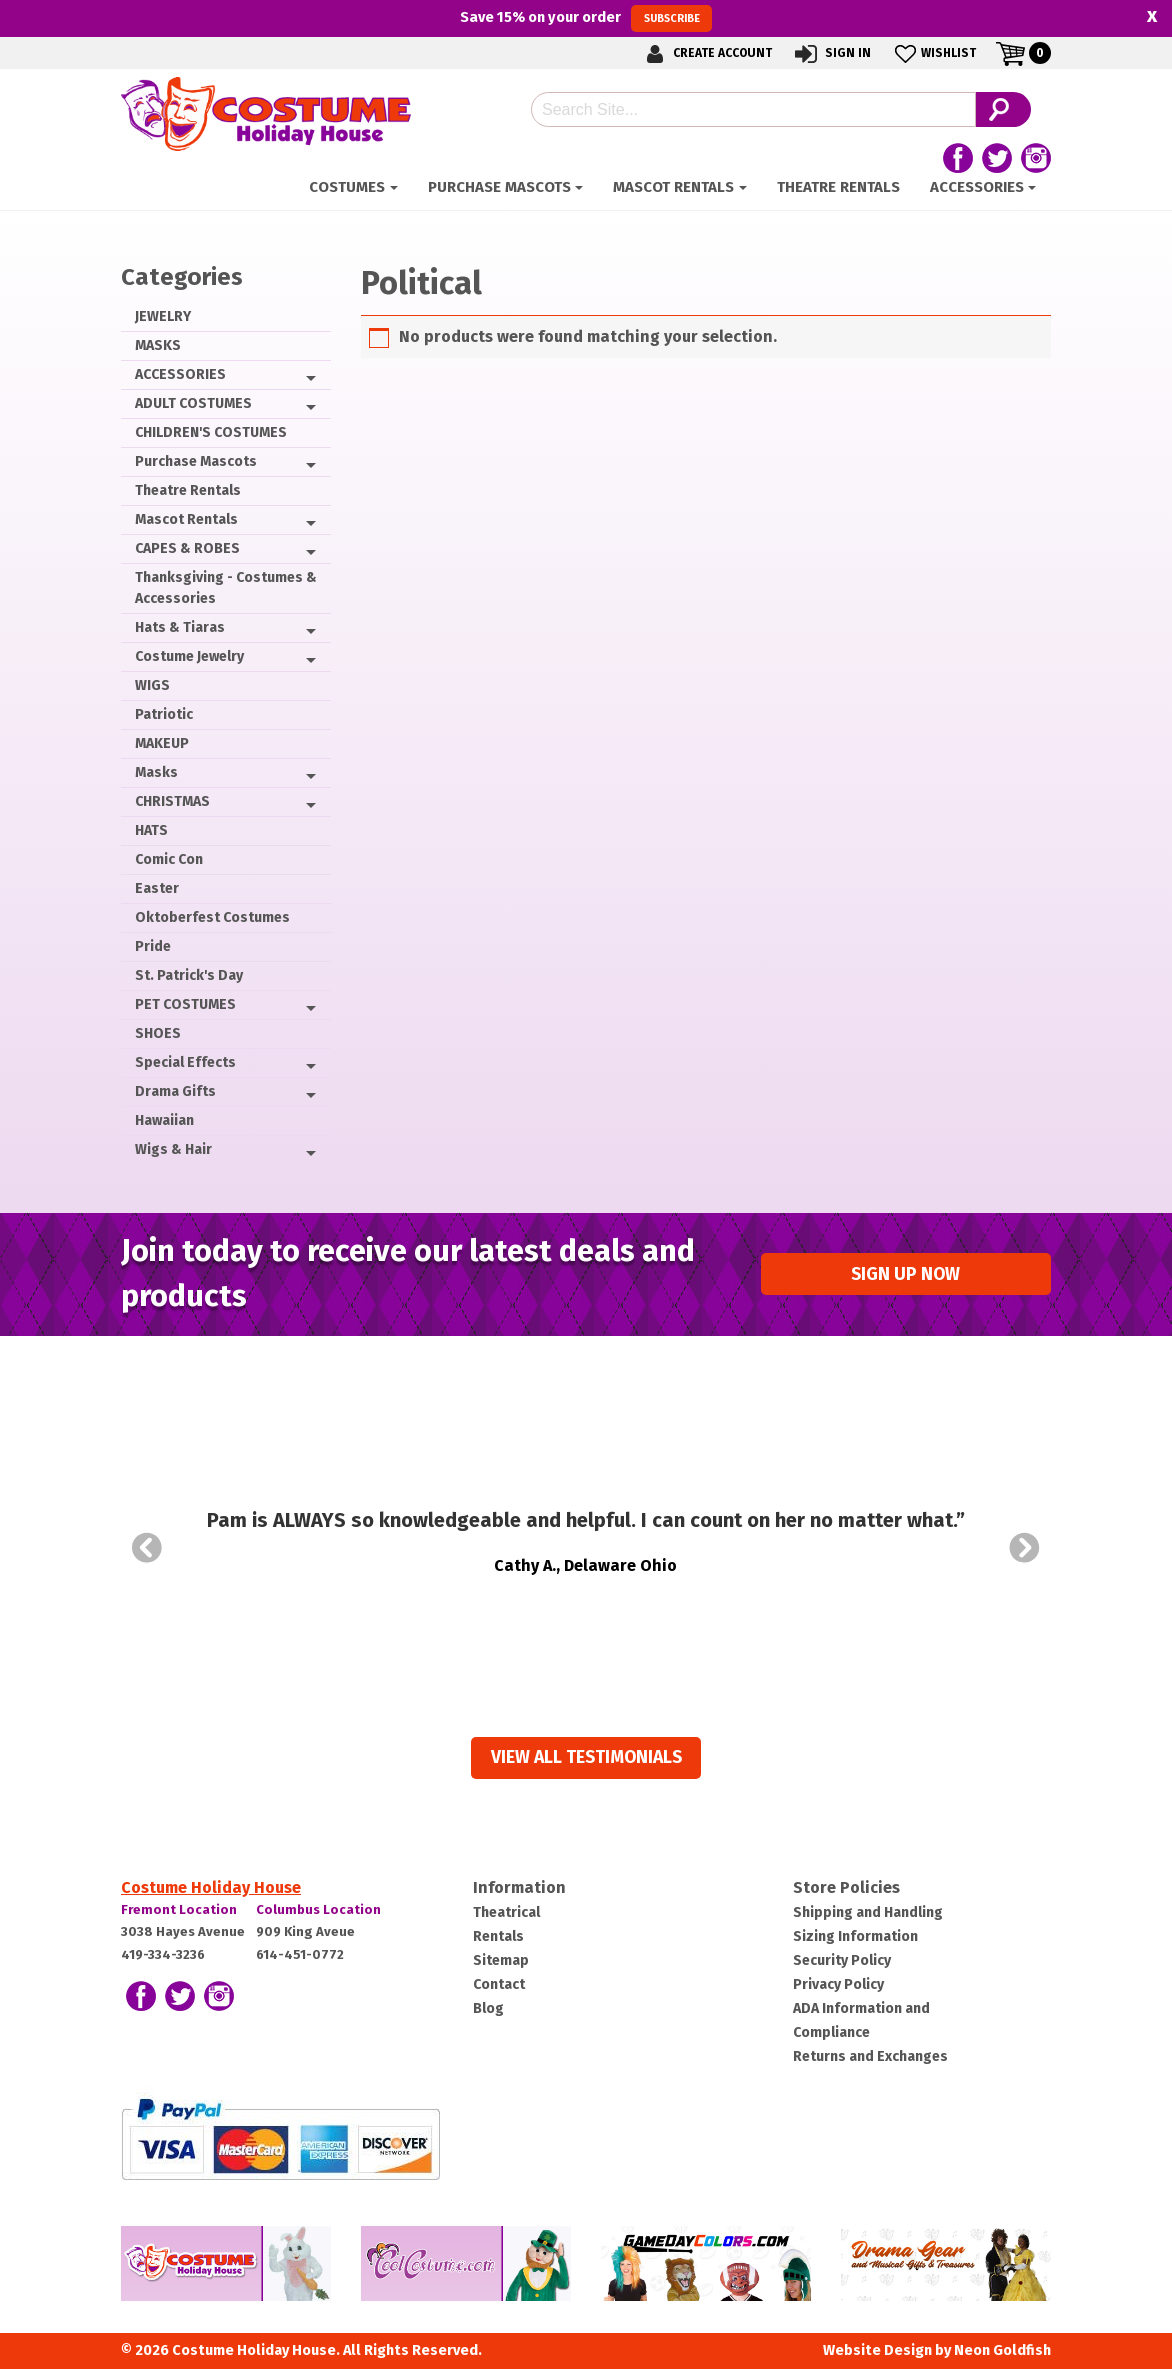  Describe the element at coordinates (164, 714) in the screenshot. I see `Patriotic` at that location.